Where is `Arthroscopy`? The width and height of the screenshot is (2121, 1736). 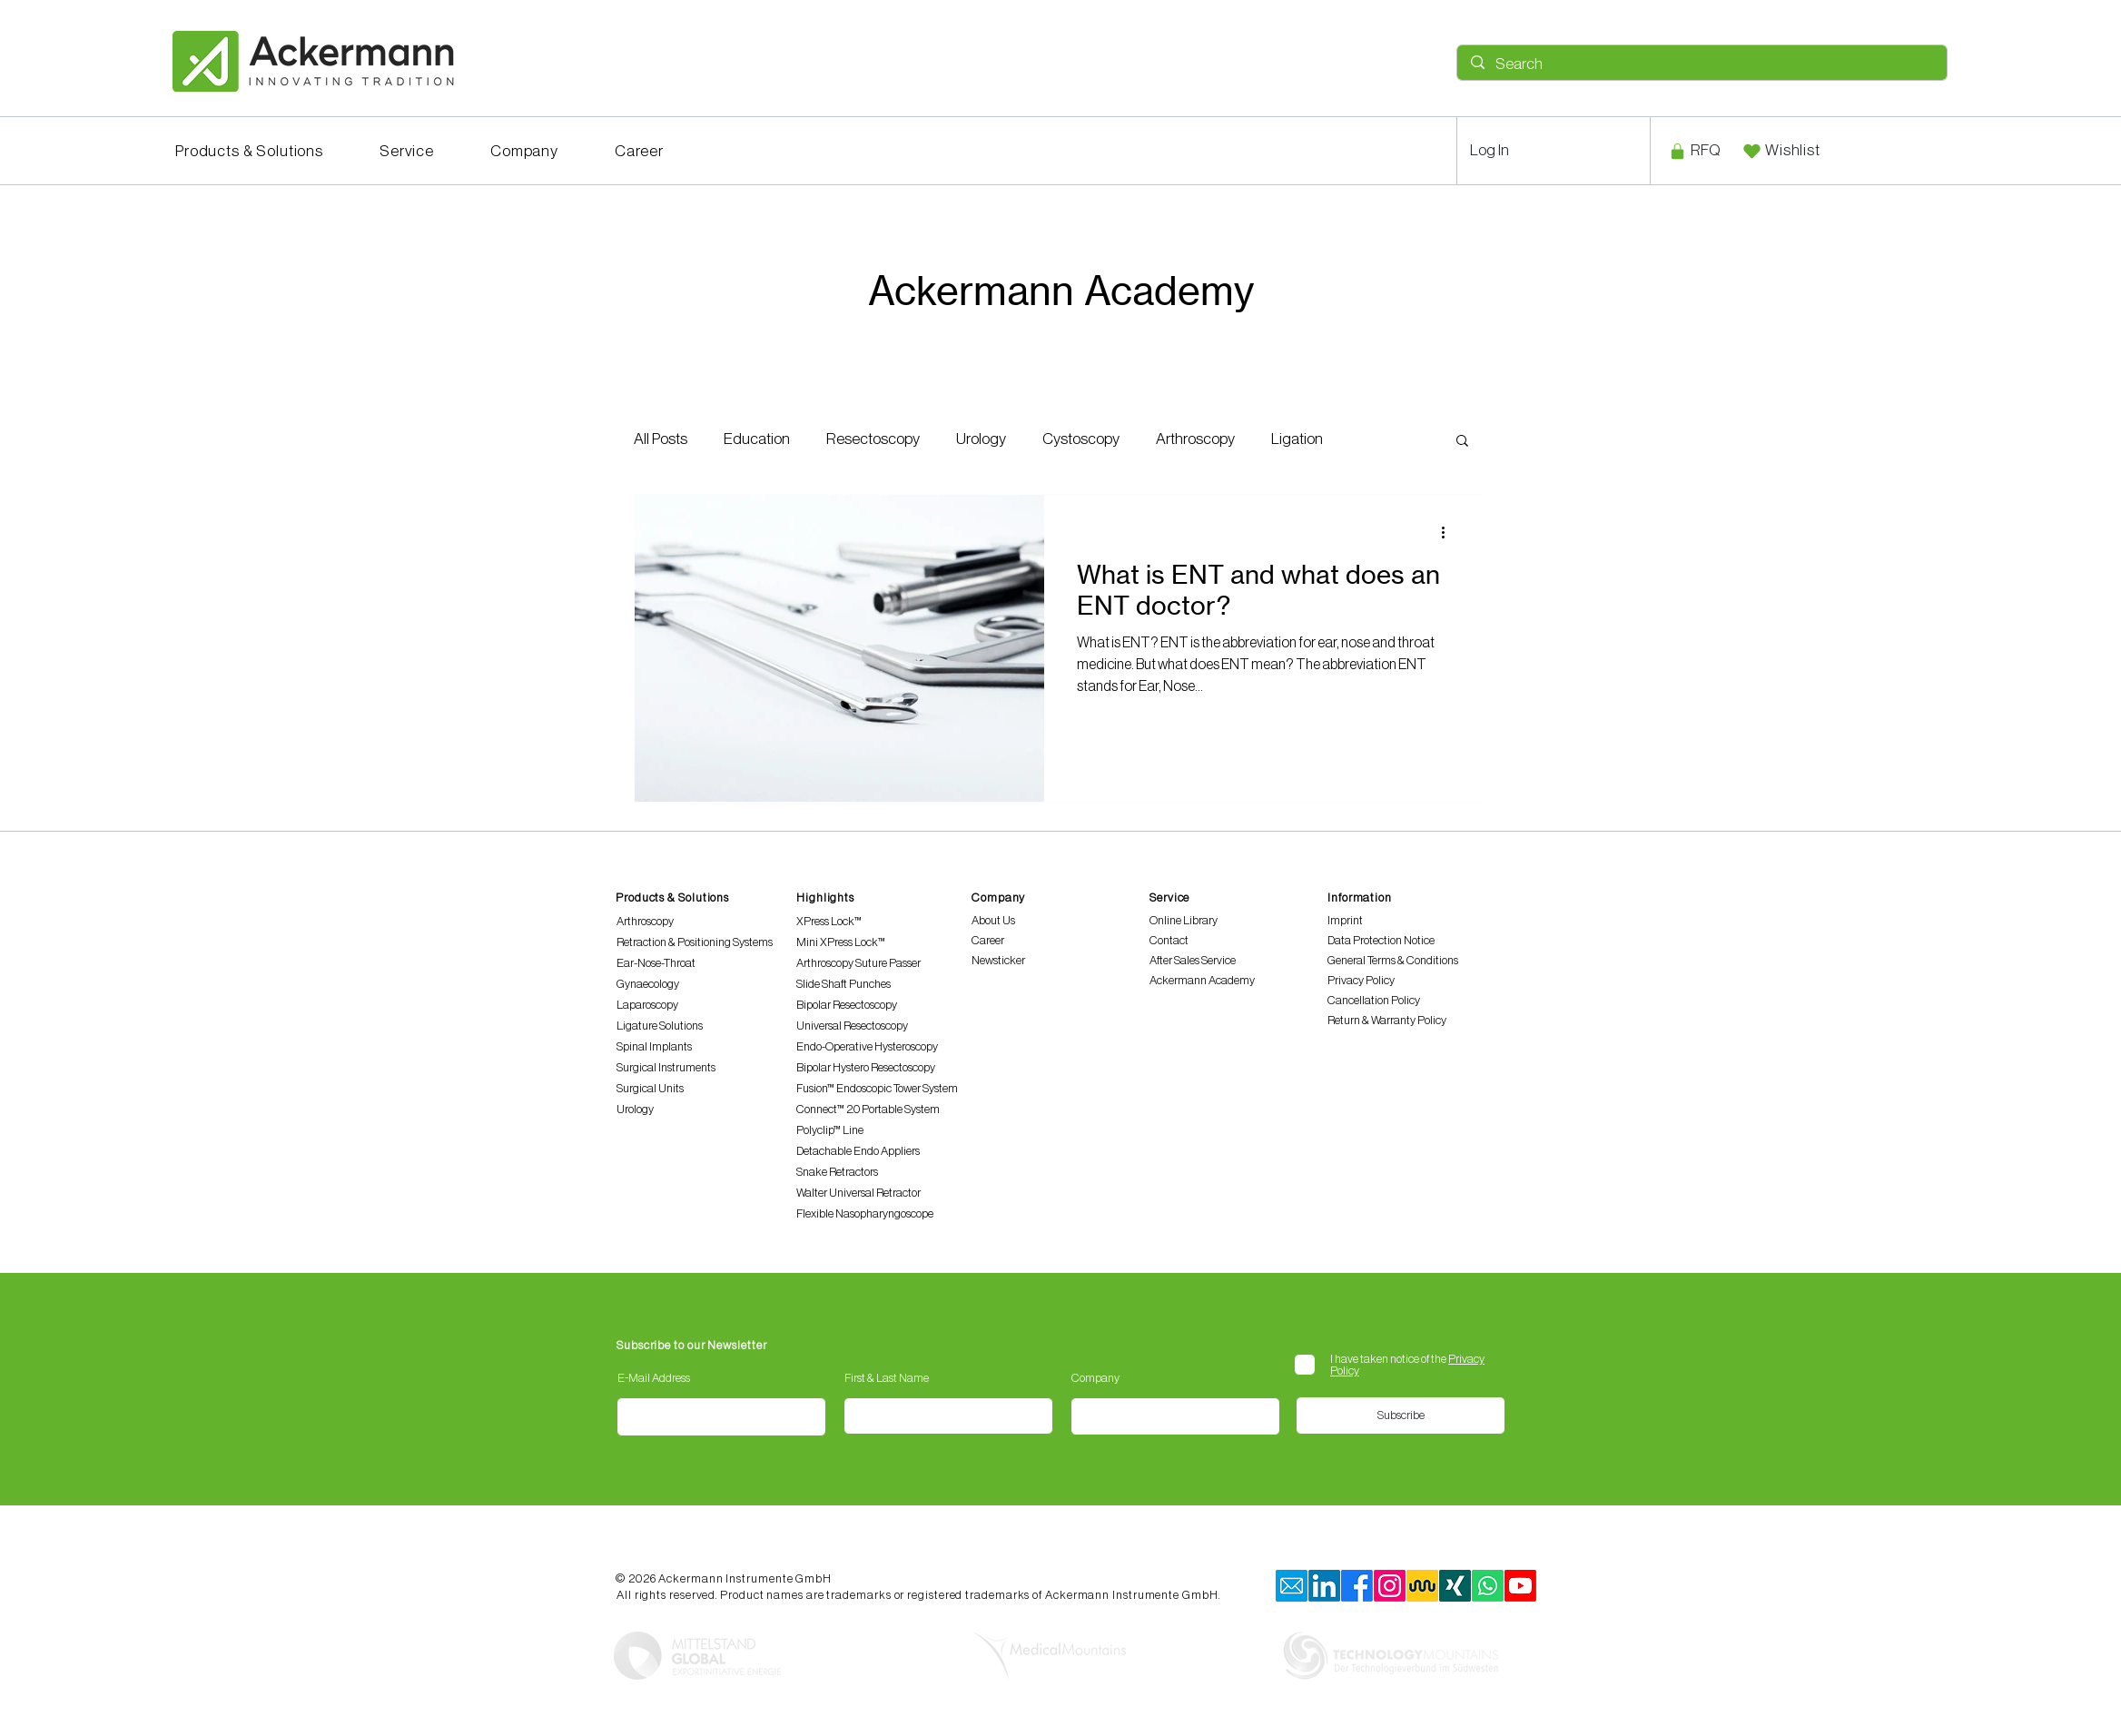 Arthroscopy is located at coordinates (1195, 439).